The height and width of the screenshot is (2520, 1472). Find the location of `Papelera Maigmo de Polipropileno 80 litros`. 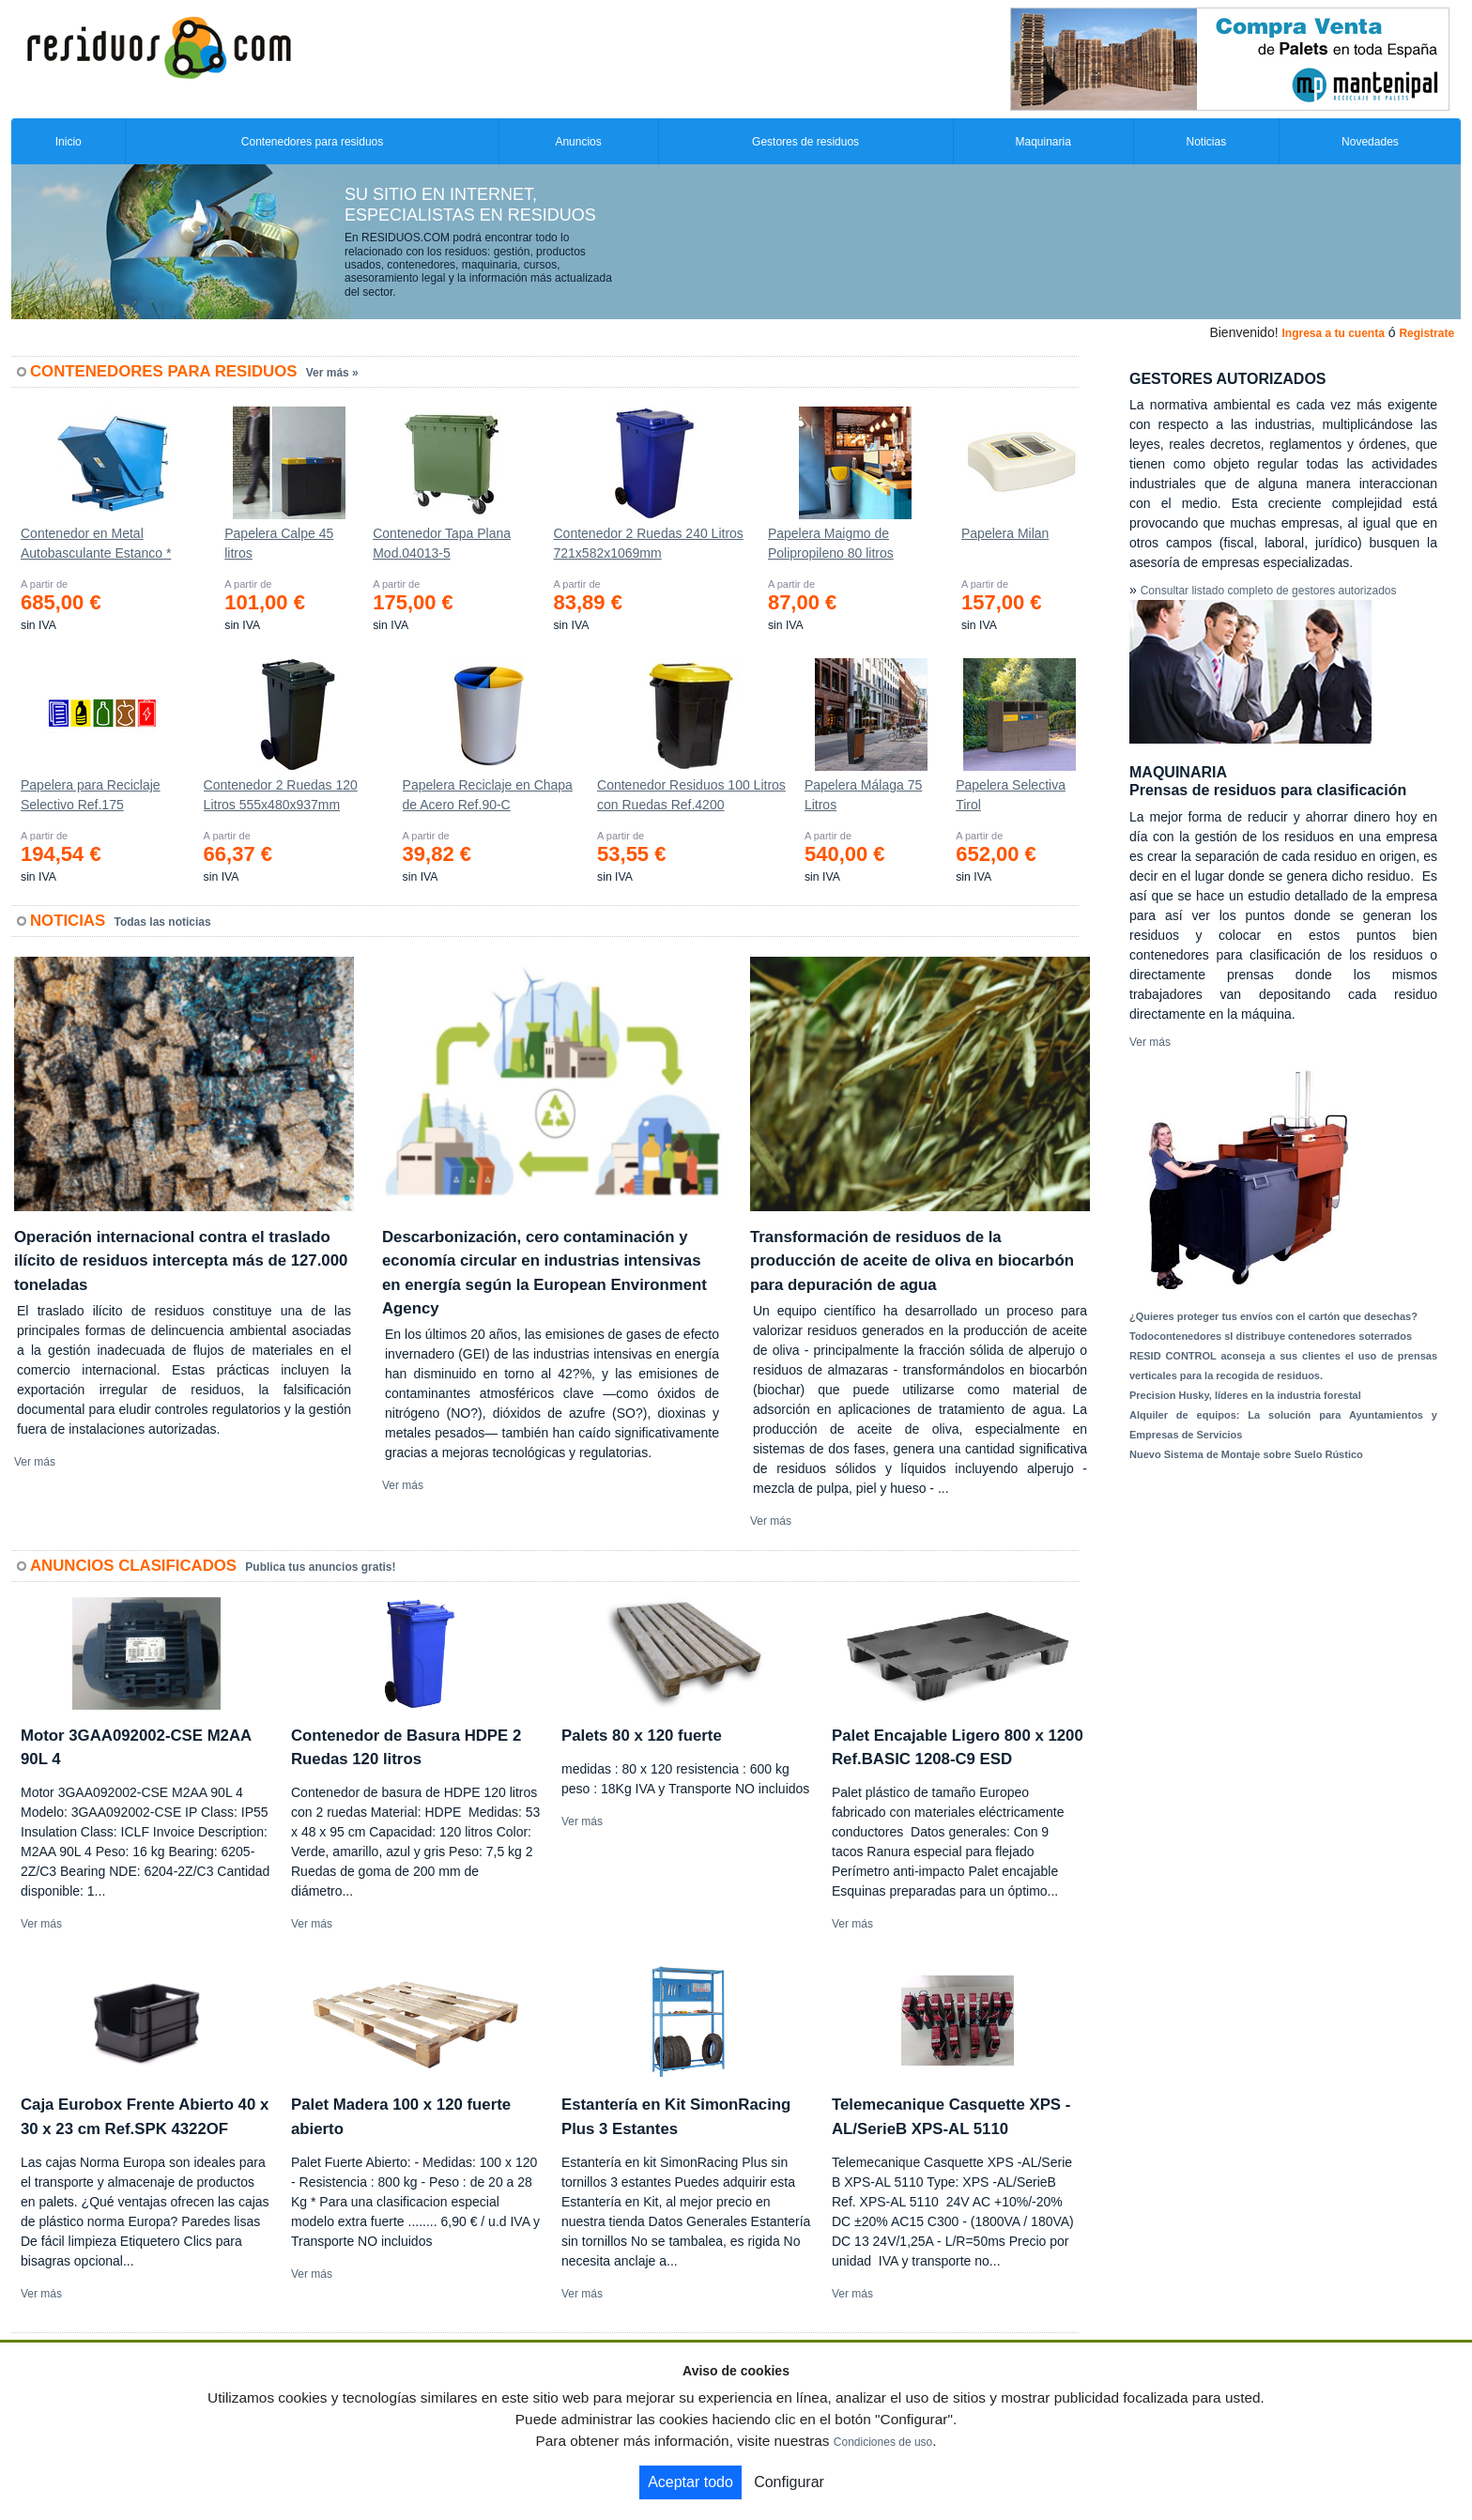

Papelera Maigmo de Polipropileno 80 litros is located at coordinates (831, 543).